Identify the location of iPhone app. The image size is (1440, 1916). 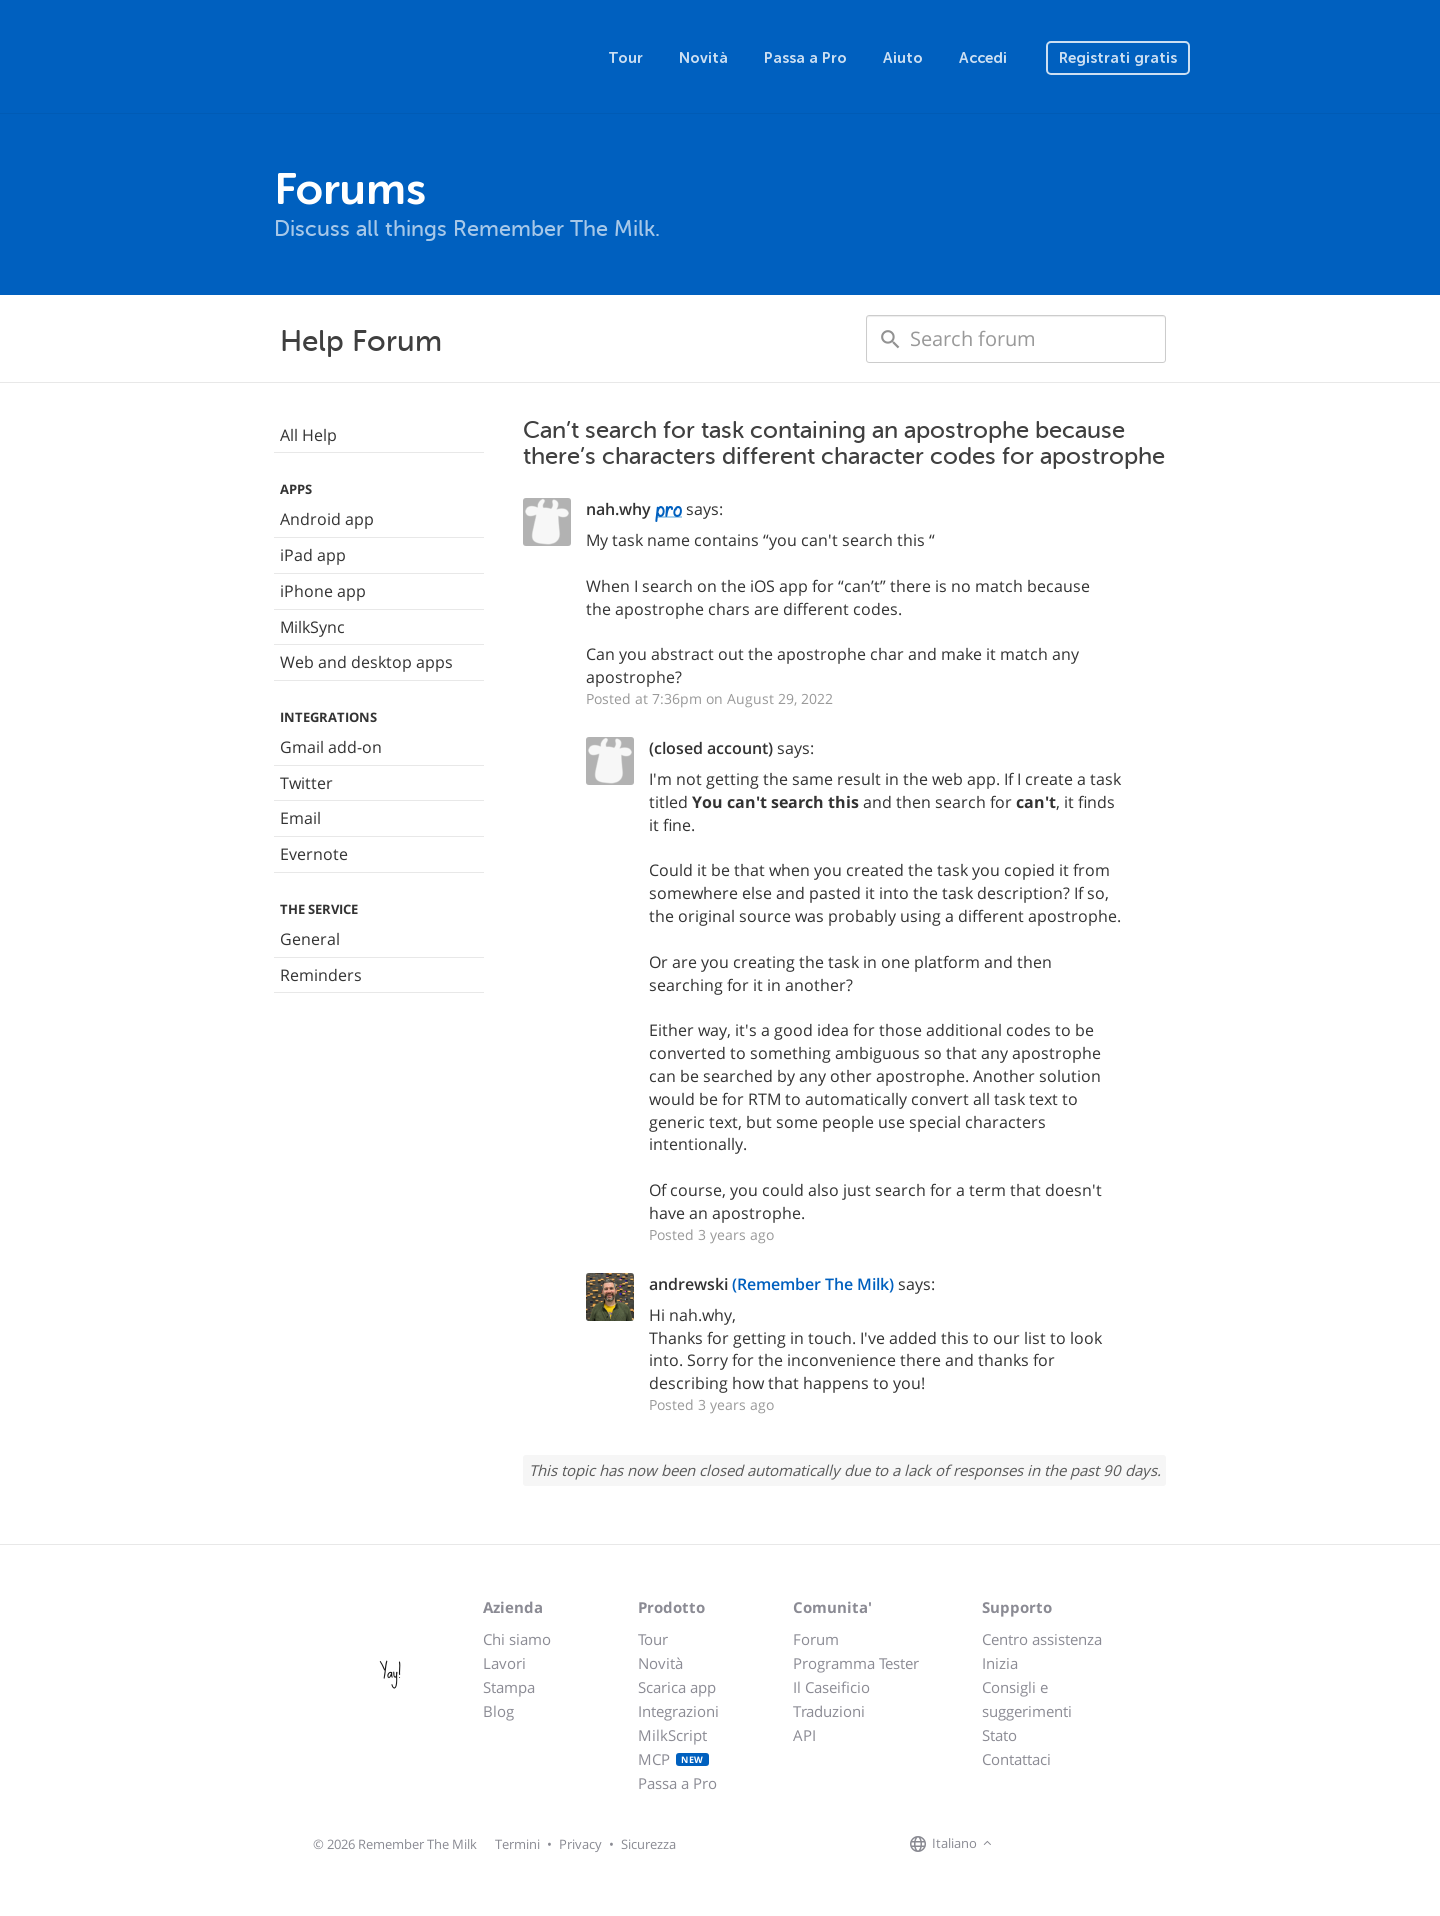
(323, 591).